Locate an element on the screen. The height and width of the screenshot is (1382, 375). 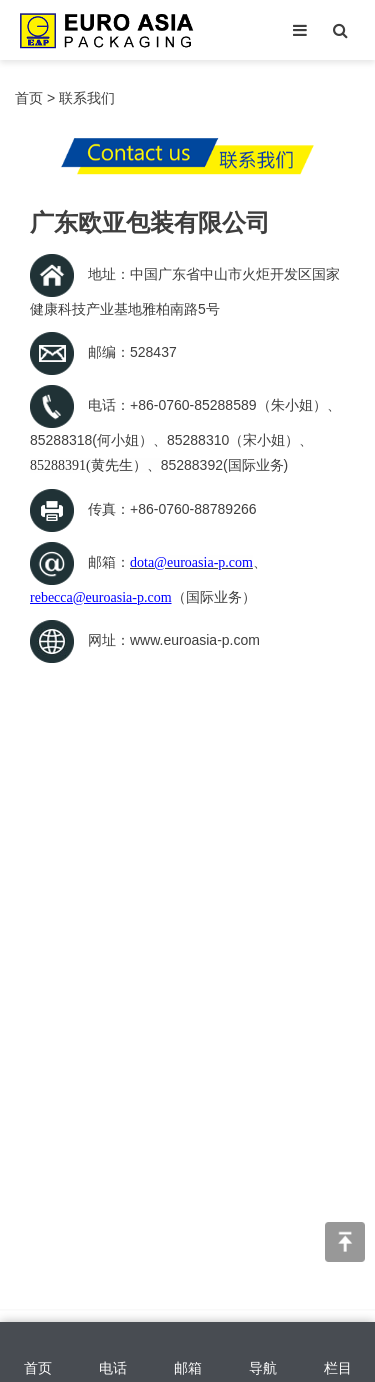
联系我们 is located at coordinates (87, 98).